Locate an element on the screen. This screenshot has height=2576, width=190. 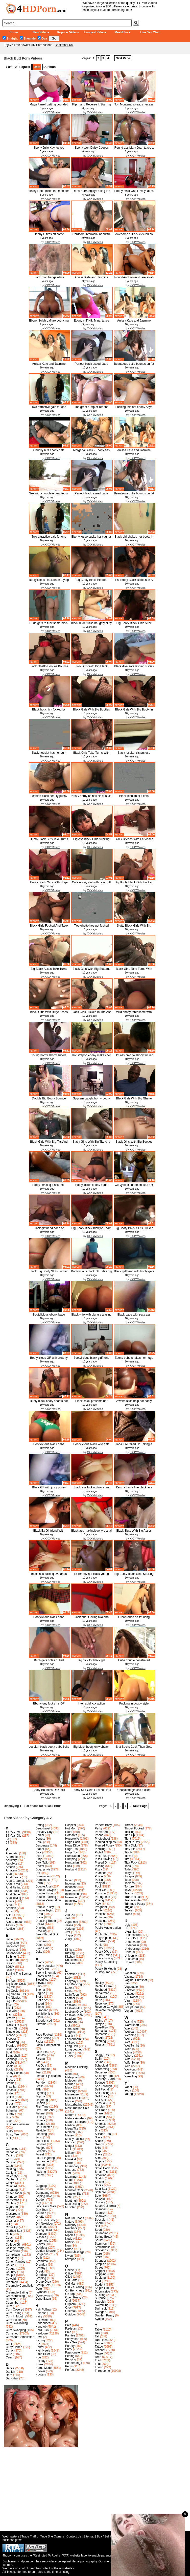
Cheating is located at coordinates (12, 2189).